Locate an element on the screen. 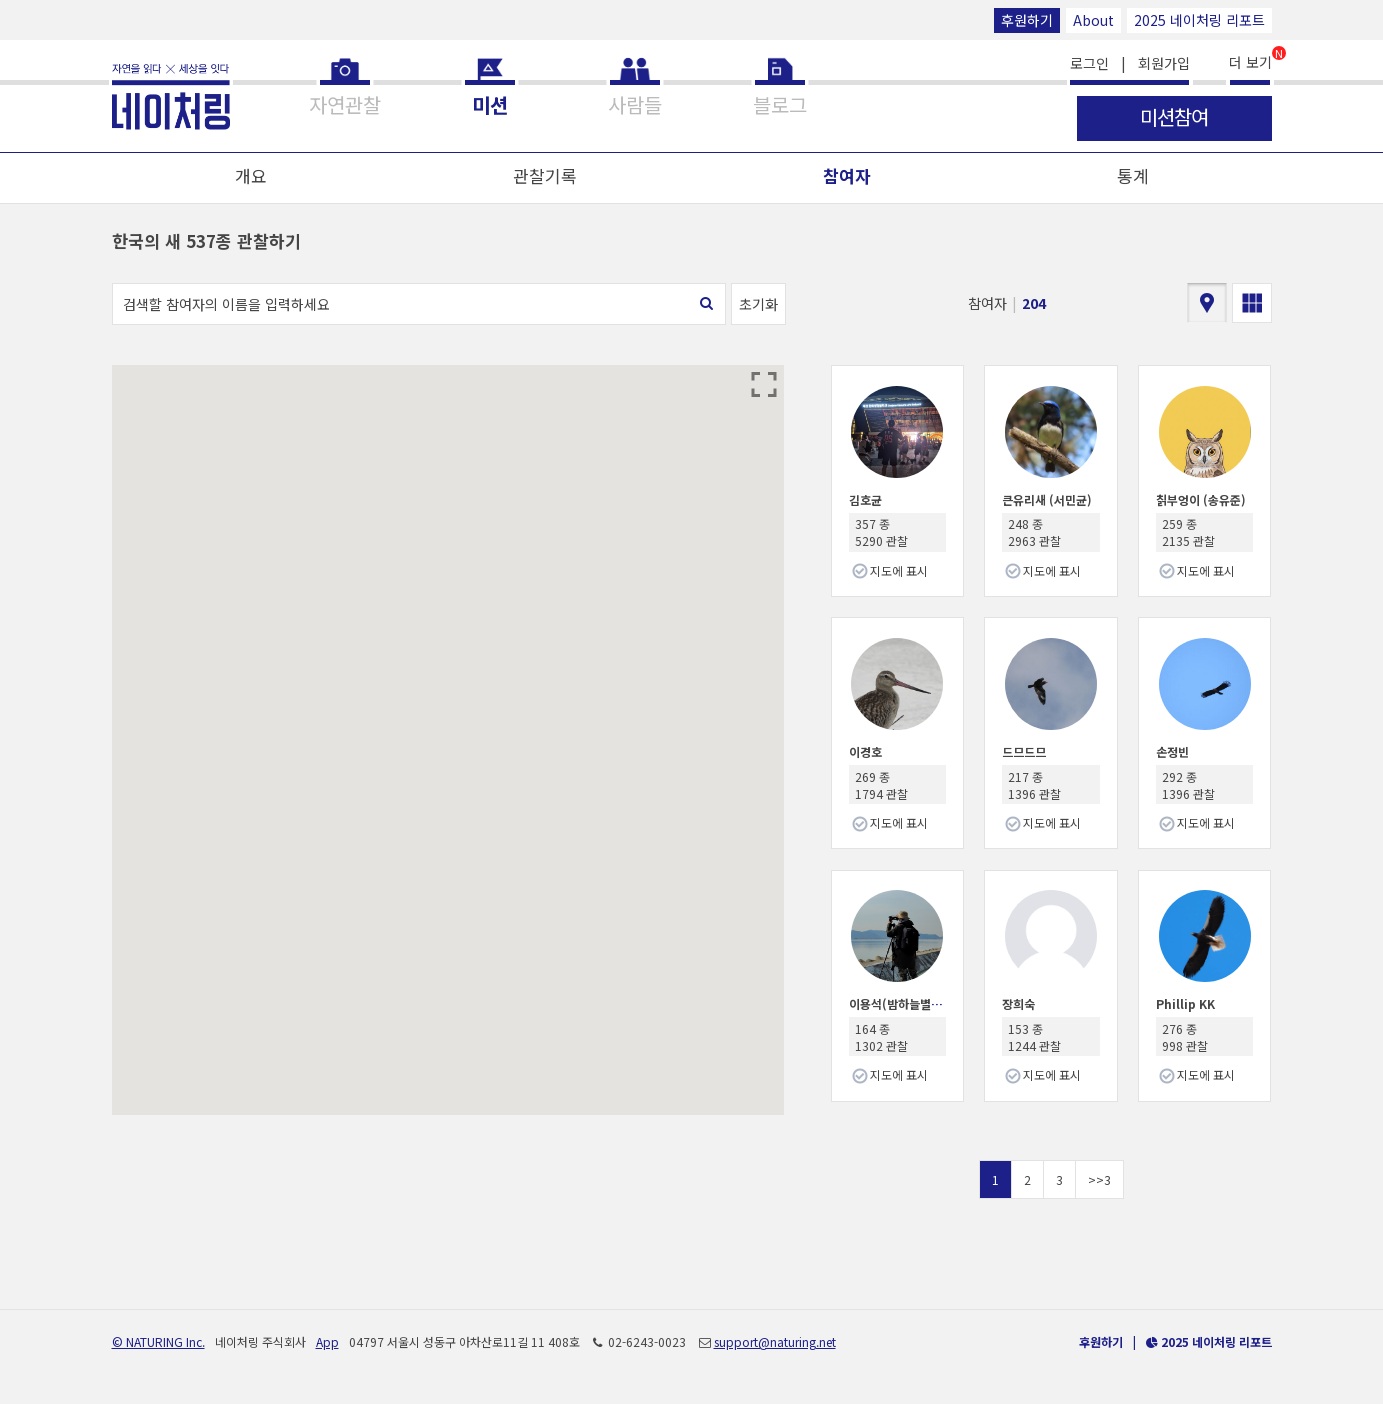 Image resolution: width=1383 pixels, height=1404 pixels. 269 종 1794 관찰 is located at coordinates (881, 785).